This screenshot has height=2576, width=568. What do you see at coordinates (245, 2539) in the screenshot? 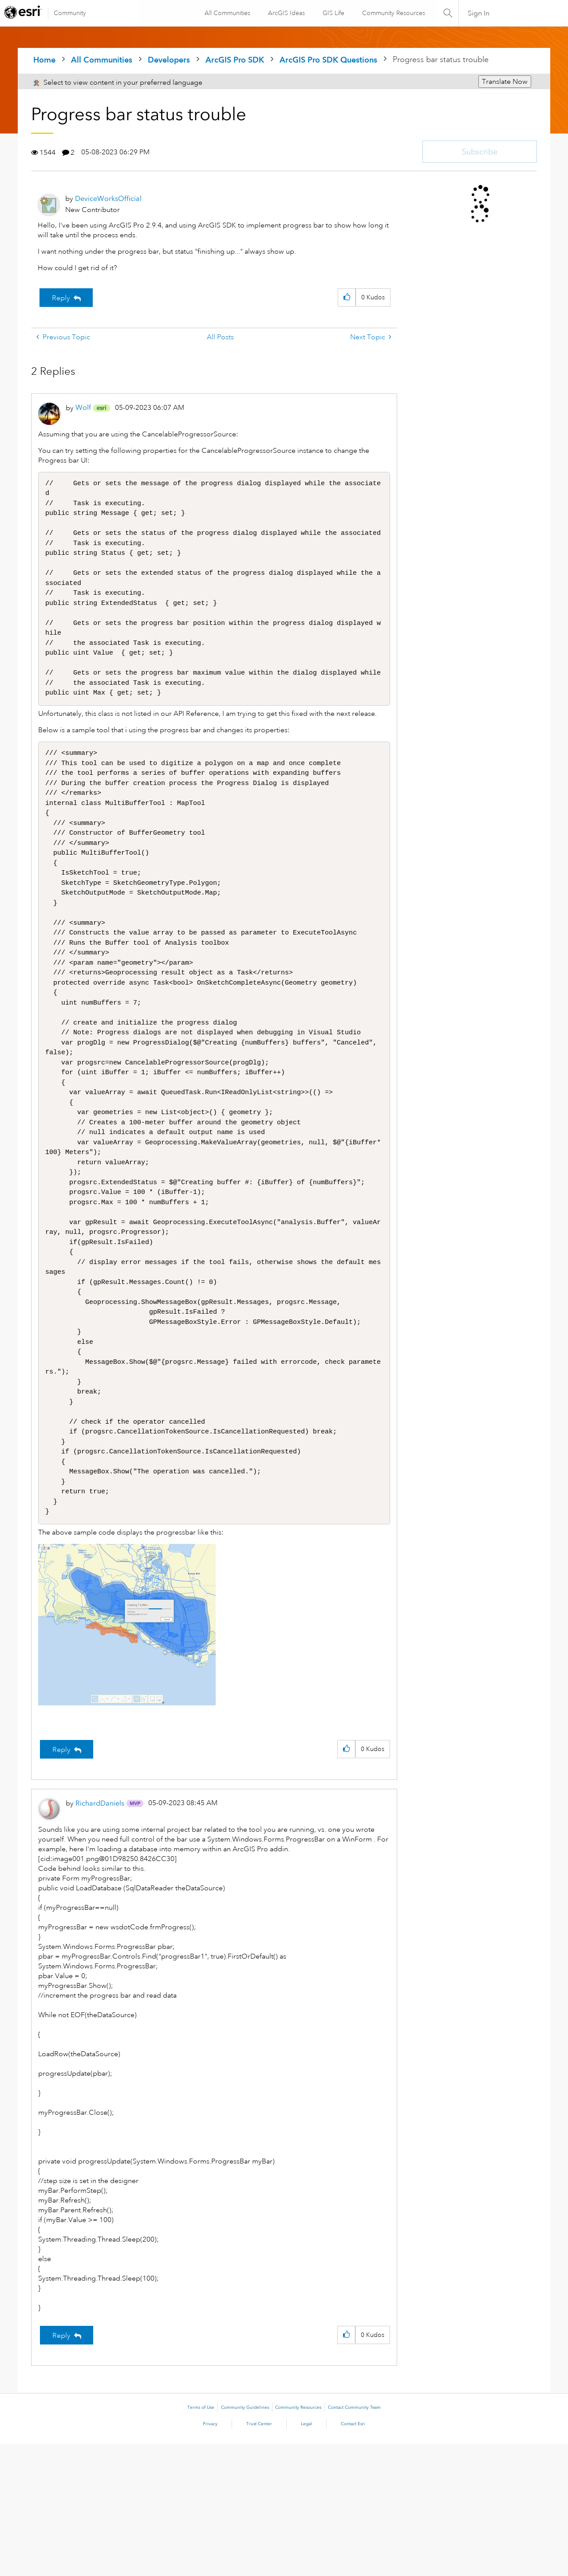
I see `Community Guidelines` at bounding box center [245, 2539].